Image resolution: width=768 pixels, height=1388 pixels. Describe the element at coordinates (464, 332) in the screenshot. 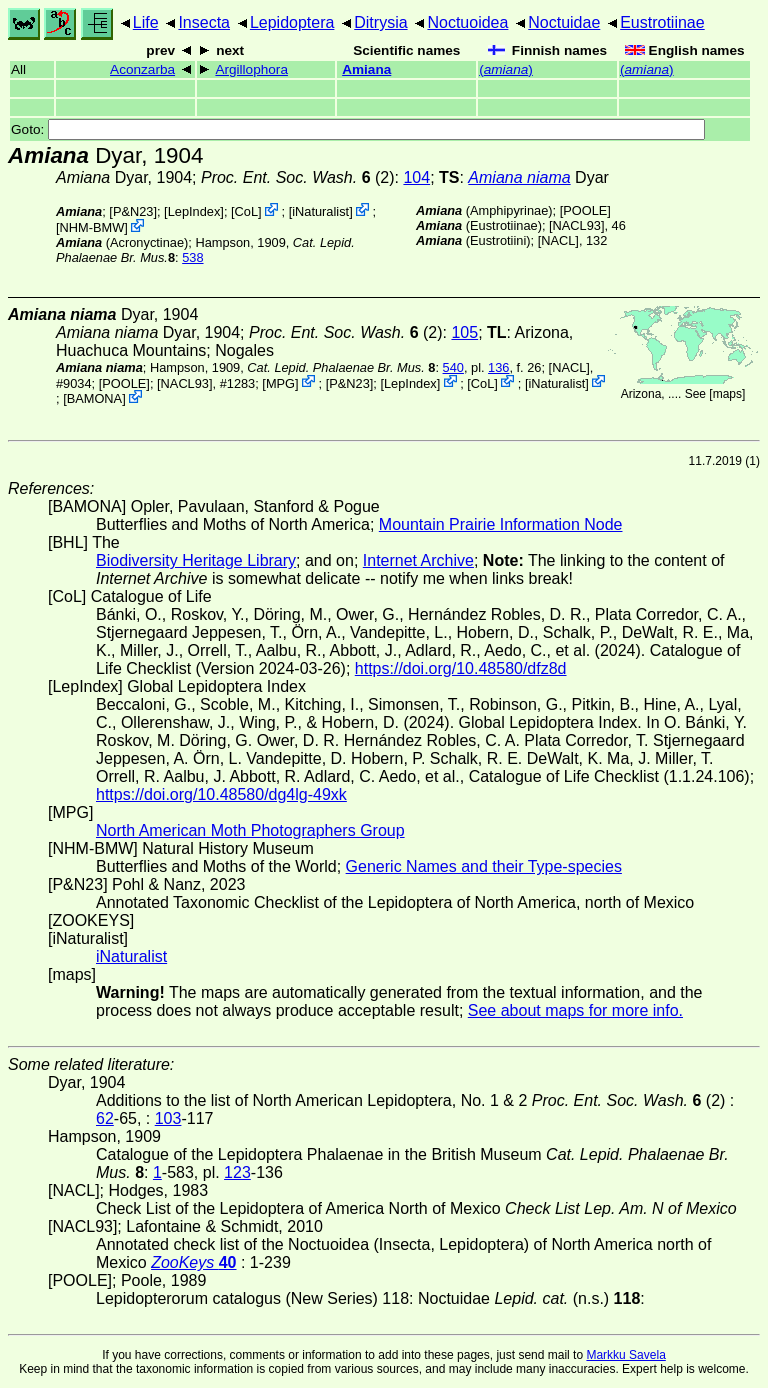

I see `105` at that location.